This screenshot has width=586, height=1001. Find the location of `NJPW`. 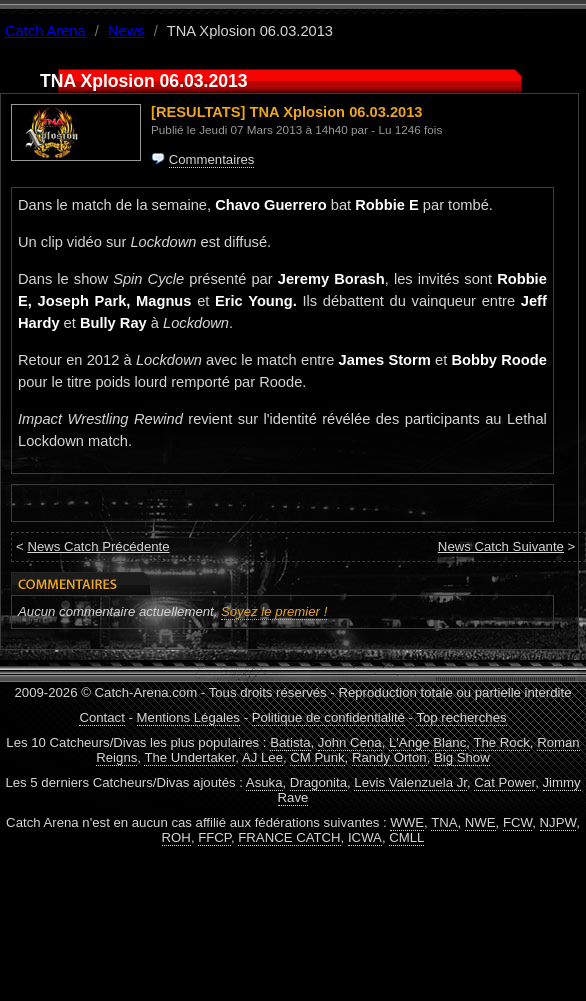

NJPW is located at coordinates (558, 822).